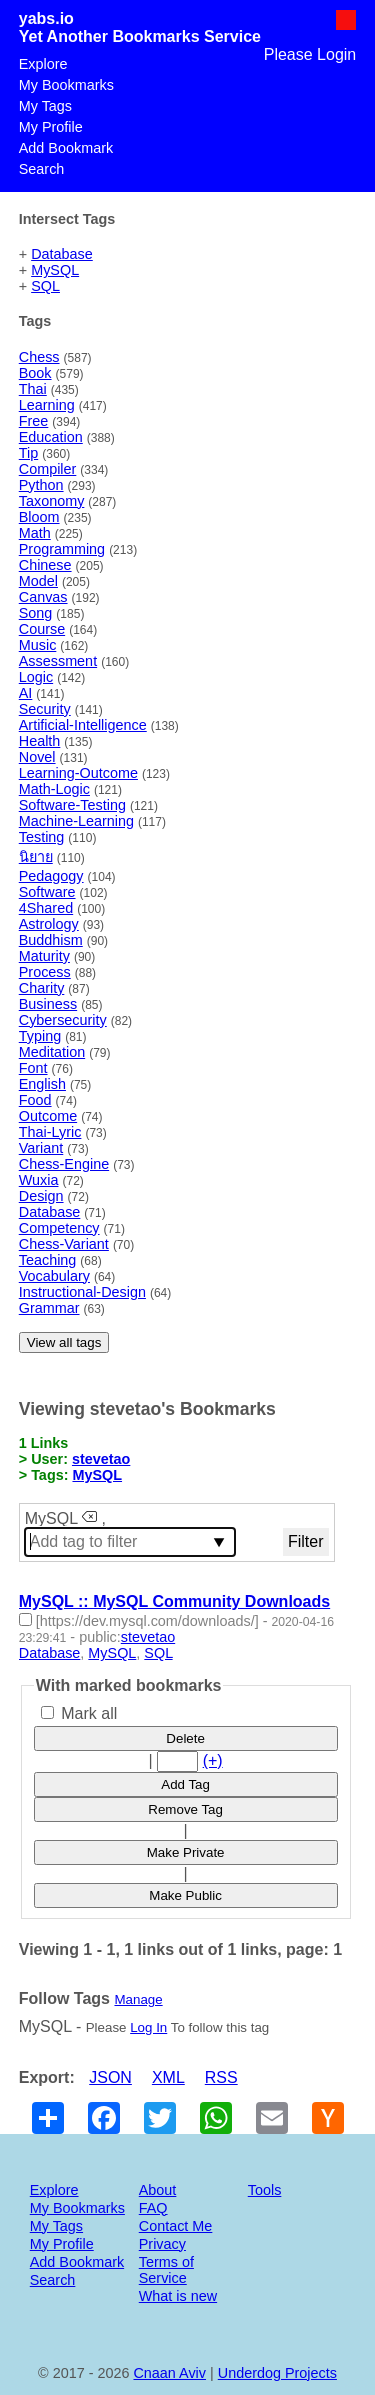 Image resolution: width=375 pixels, height=2395 pixels. Describe the element at coordinates (185, 1809) in the screenshot. I see `Remove Tag` at that location.